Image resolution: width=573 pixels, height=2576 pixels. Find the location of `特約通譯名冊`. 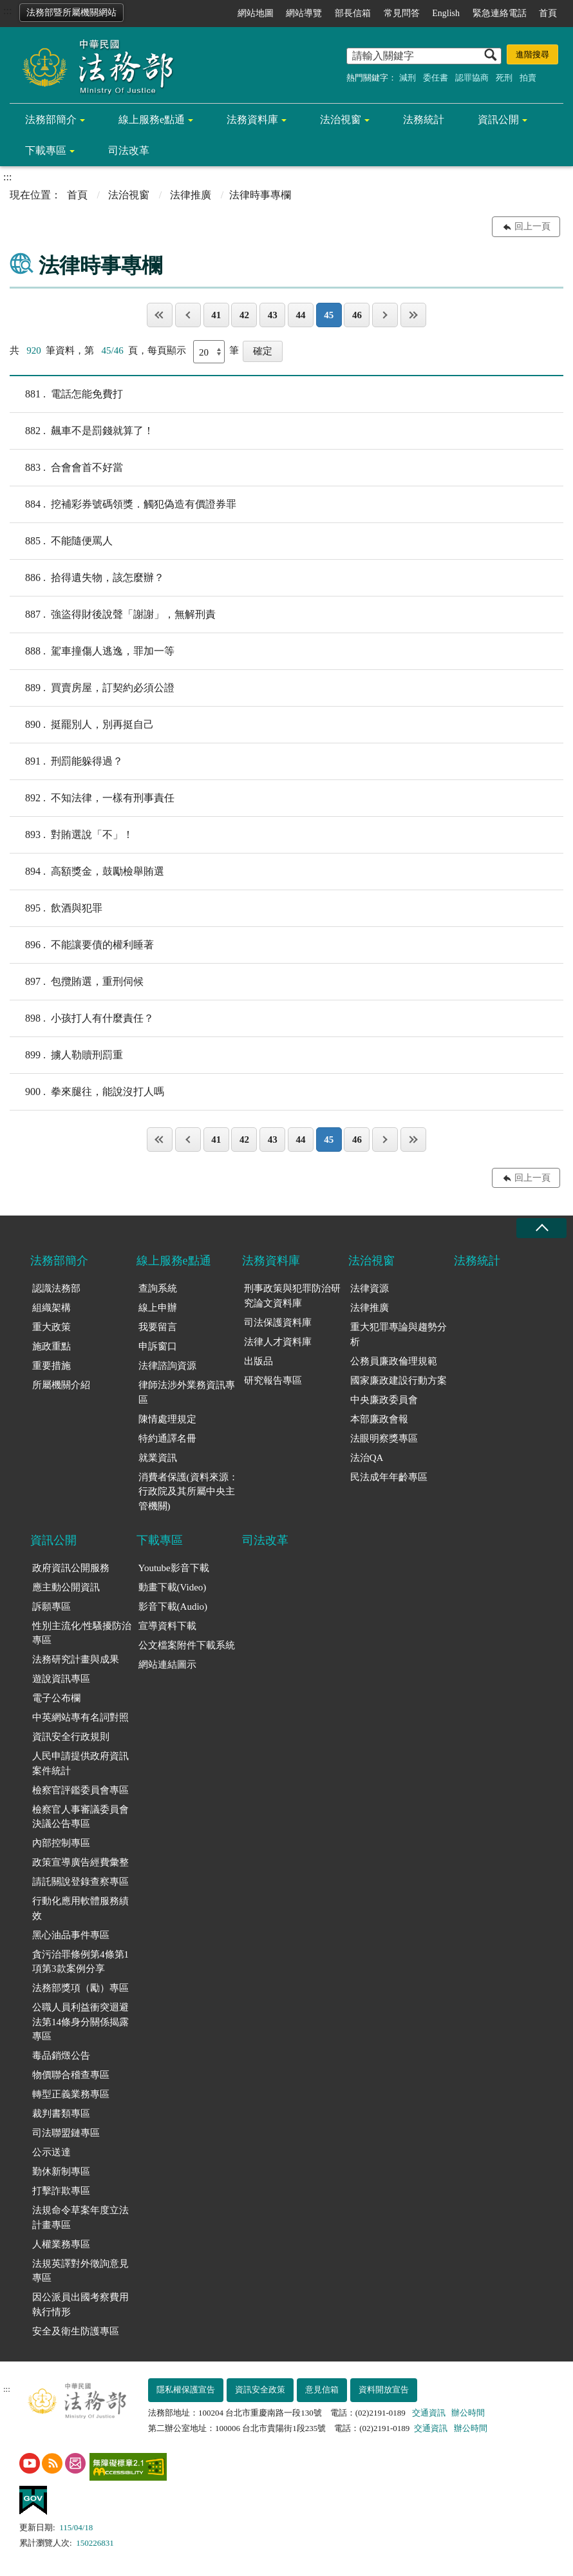

特約通譯名冊 is located at coordinates (167, 1438).